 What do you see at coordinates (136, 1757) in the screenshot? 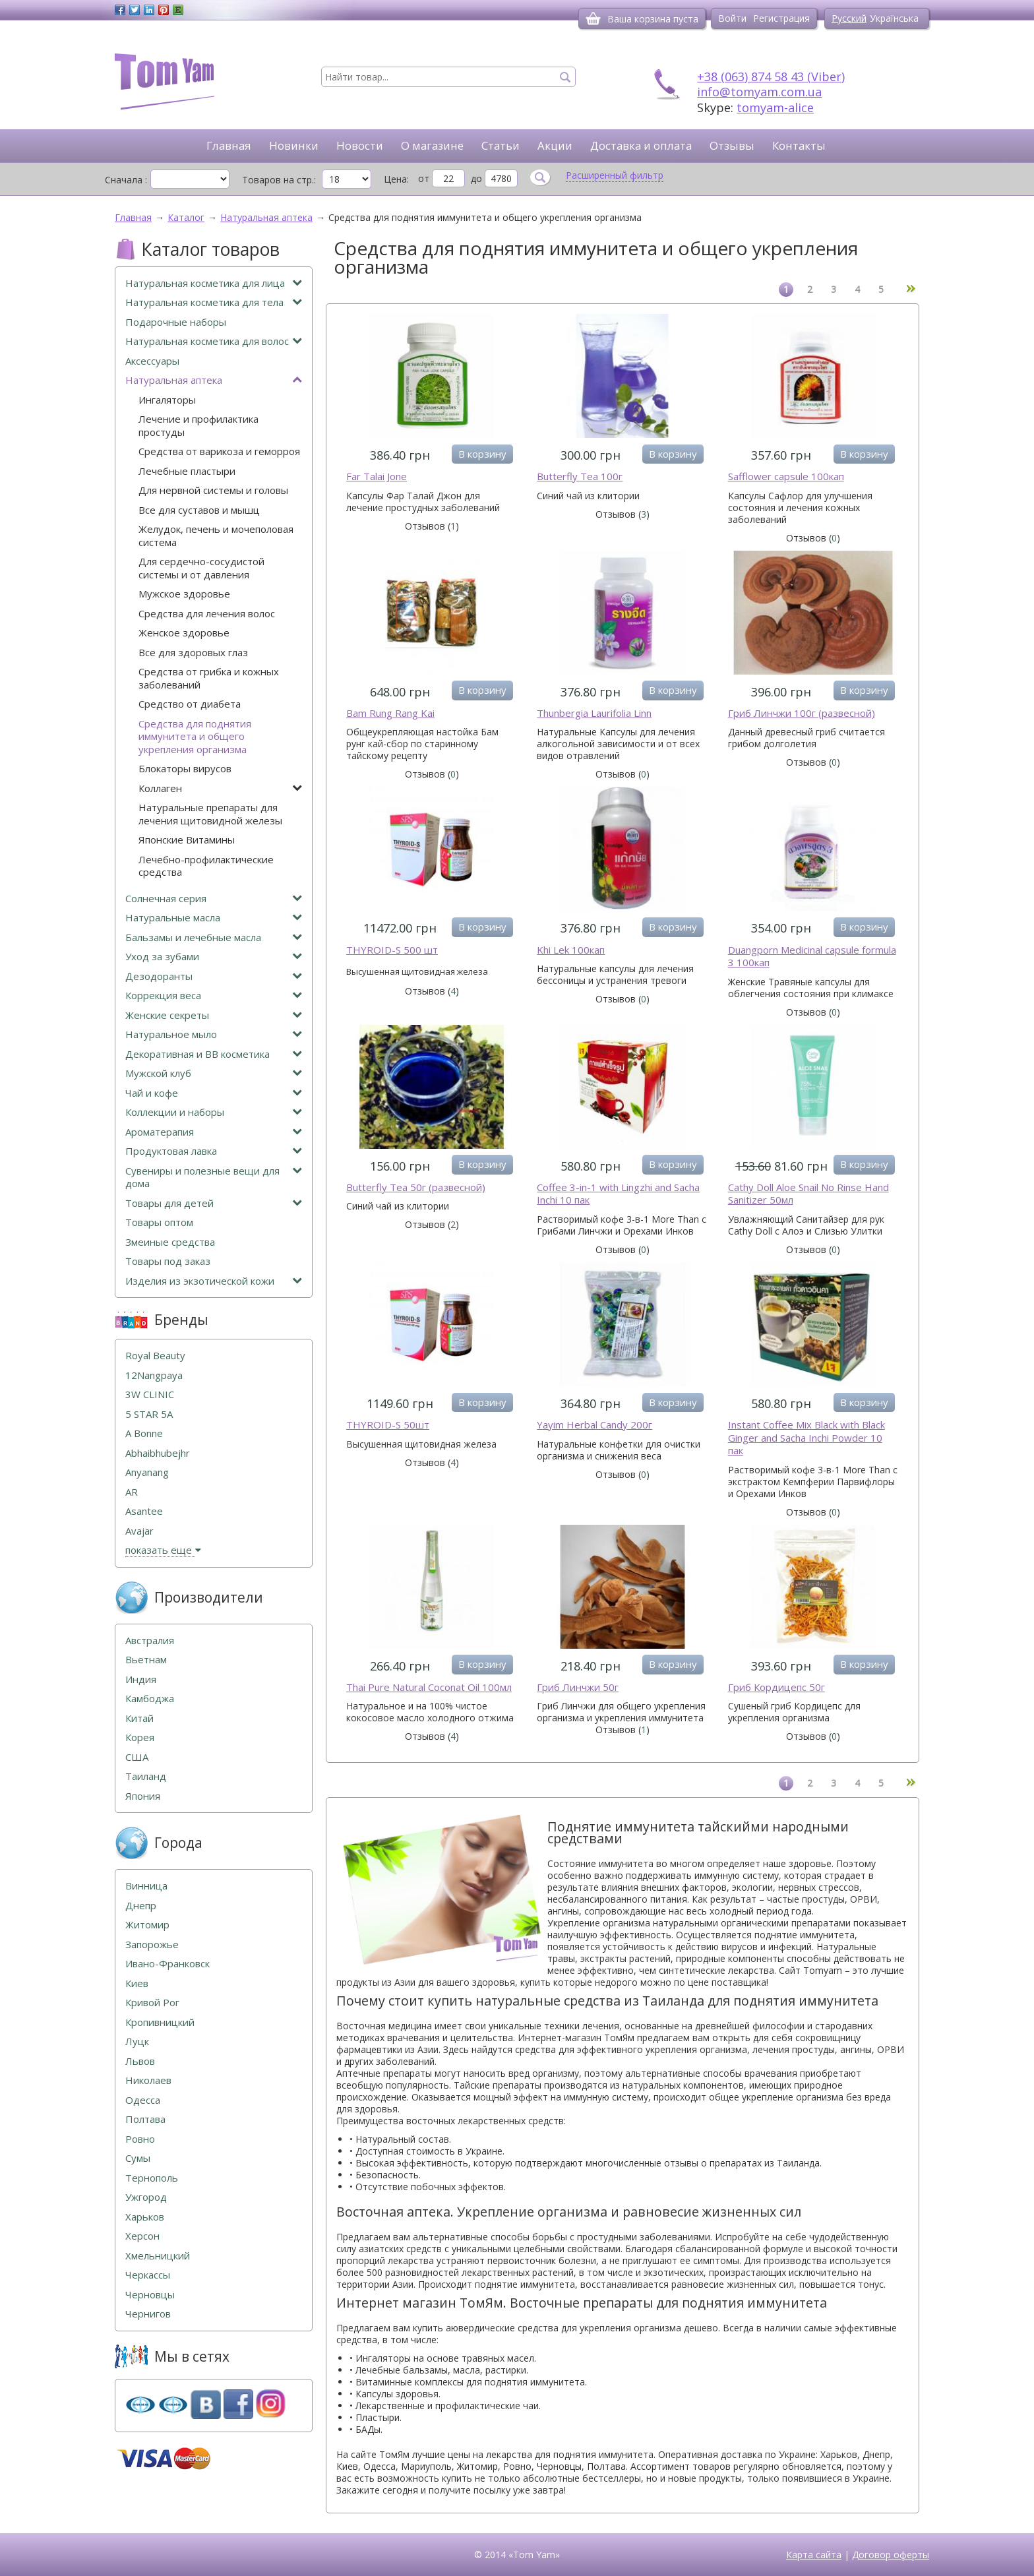
I see `США` at bounding box center [136, 1757].